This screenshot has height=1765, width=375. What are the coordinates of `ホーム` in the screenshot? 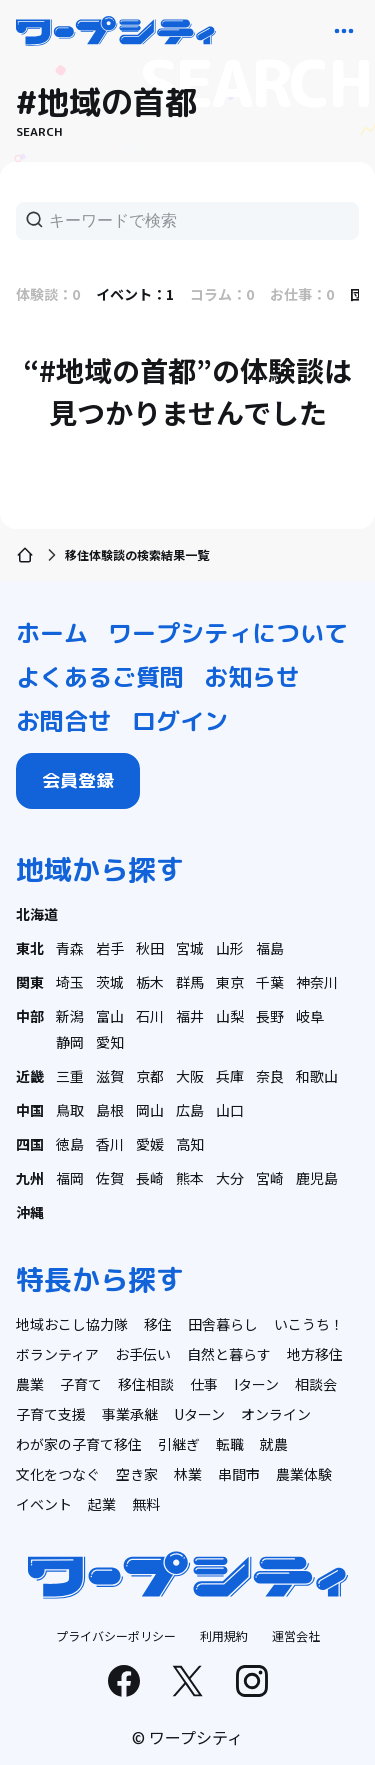 It's located at (52, 633).